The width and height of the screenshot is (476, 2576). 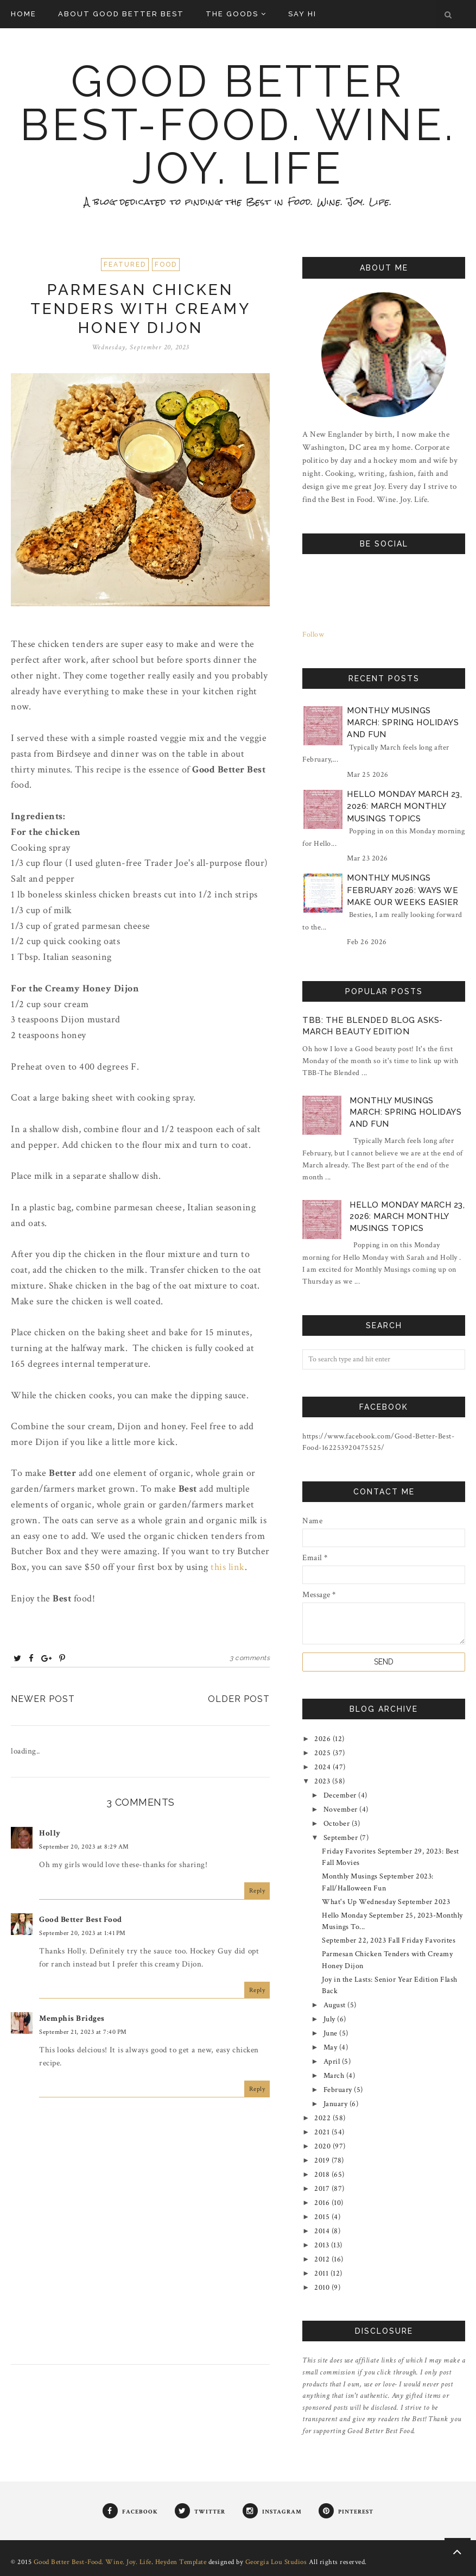 What do you see at coordinates (403, 723) in the screenshot?
I see `Monthly Musings March: Spring Holidays and Fun` at bounding box center [403, 723].